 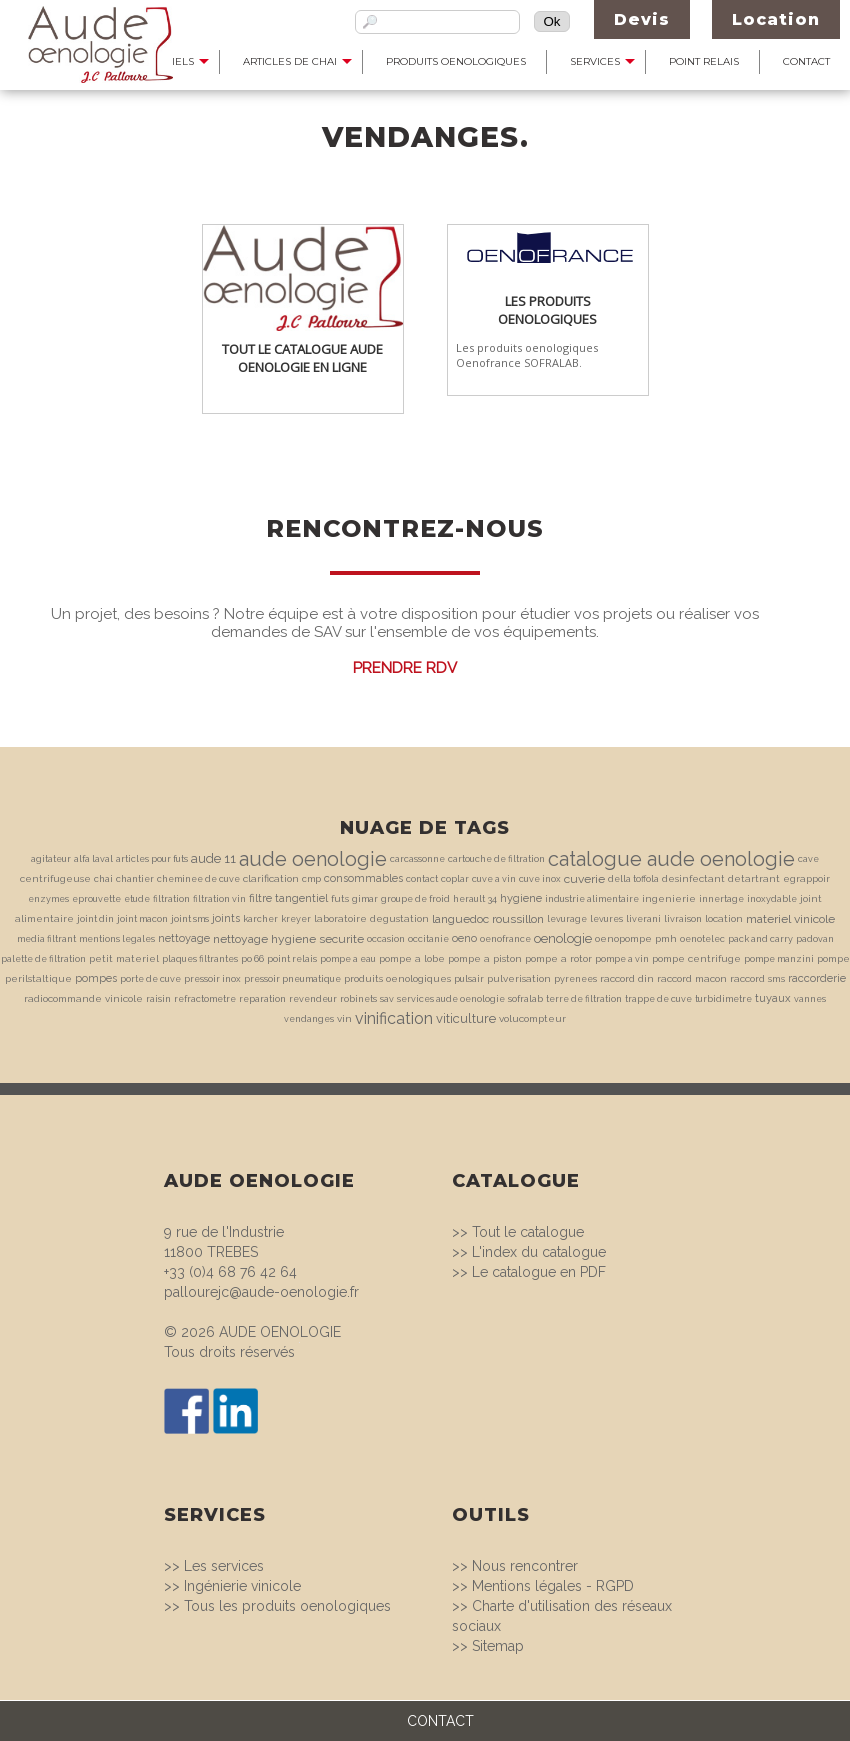 What do you see at coordinates (96, 978) in the screenshot?
I see `pompes` at bounding box center [96, 978].